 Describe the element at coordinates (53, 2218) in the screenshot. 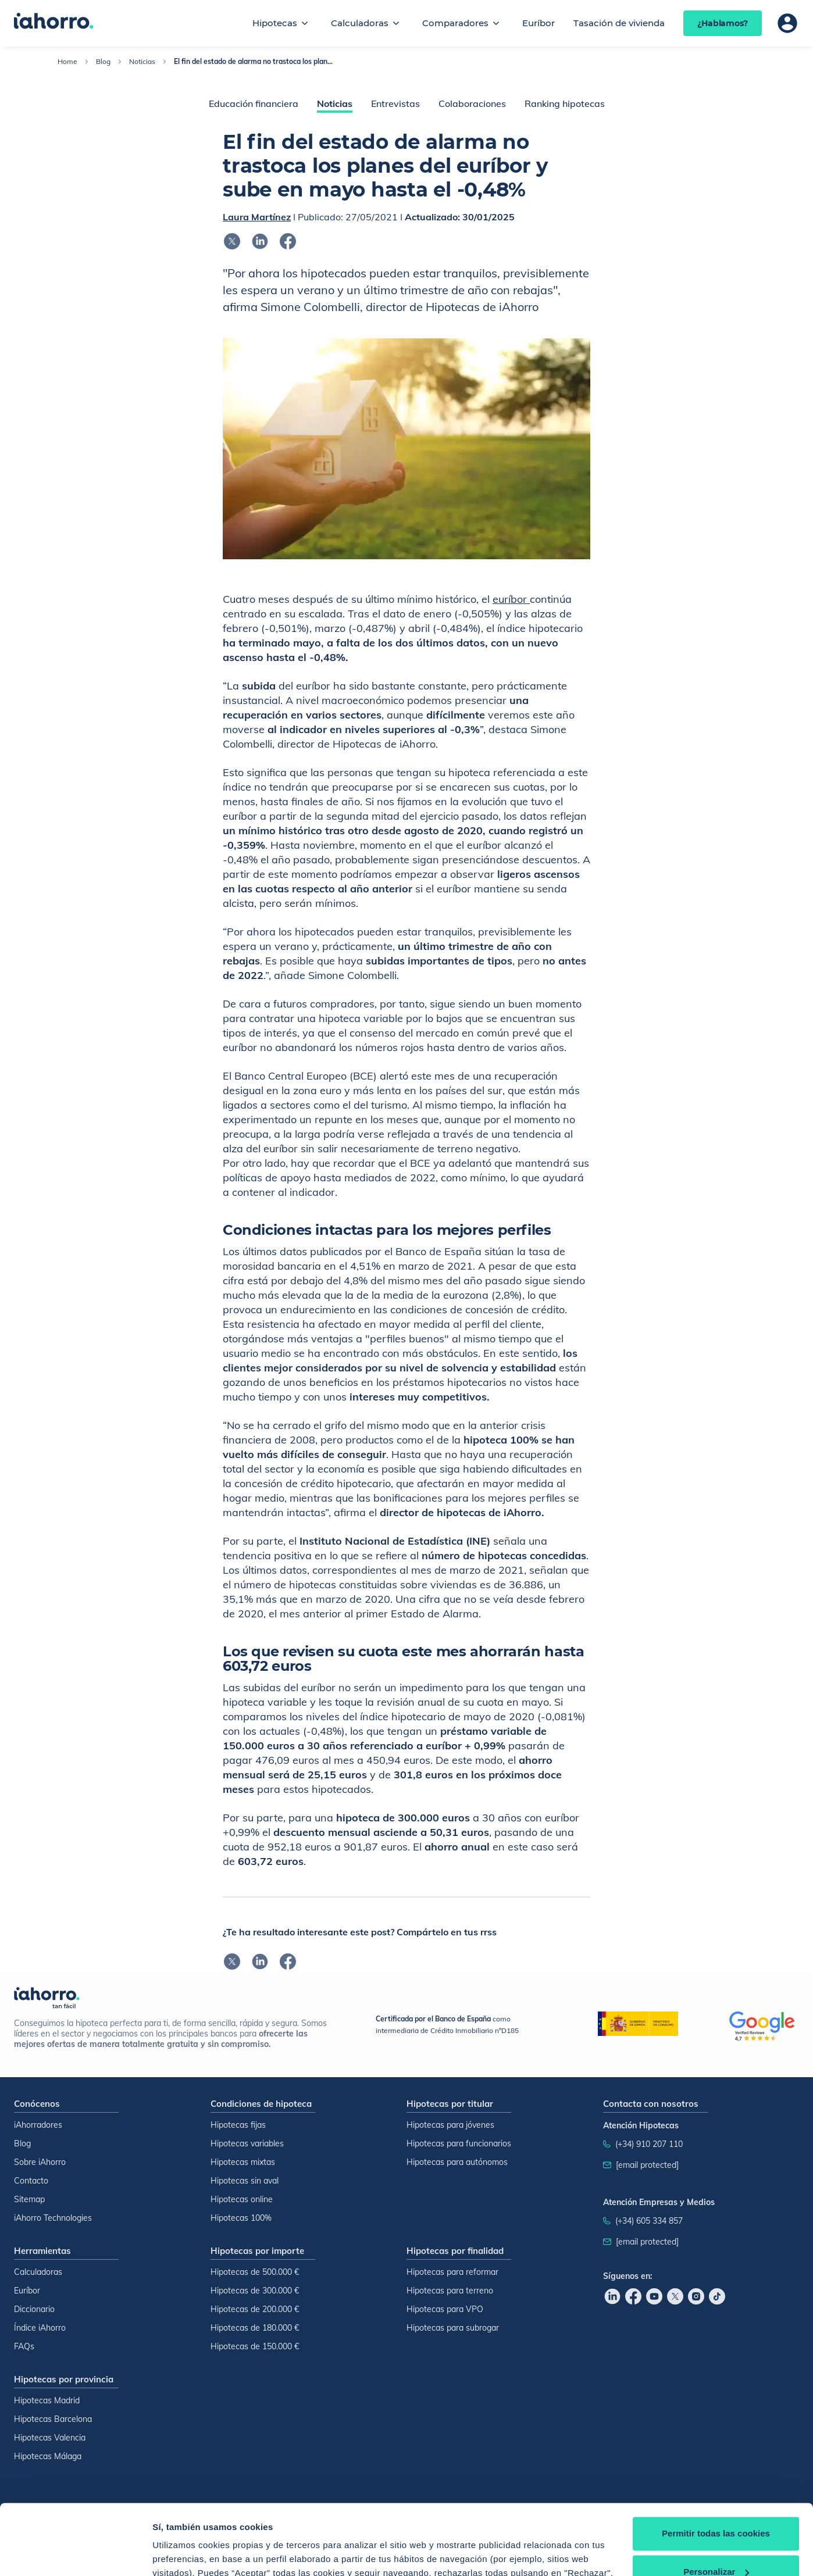

I see `iAhorro Technologies` at that location.